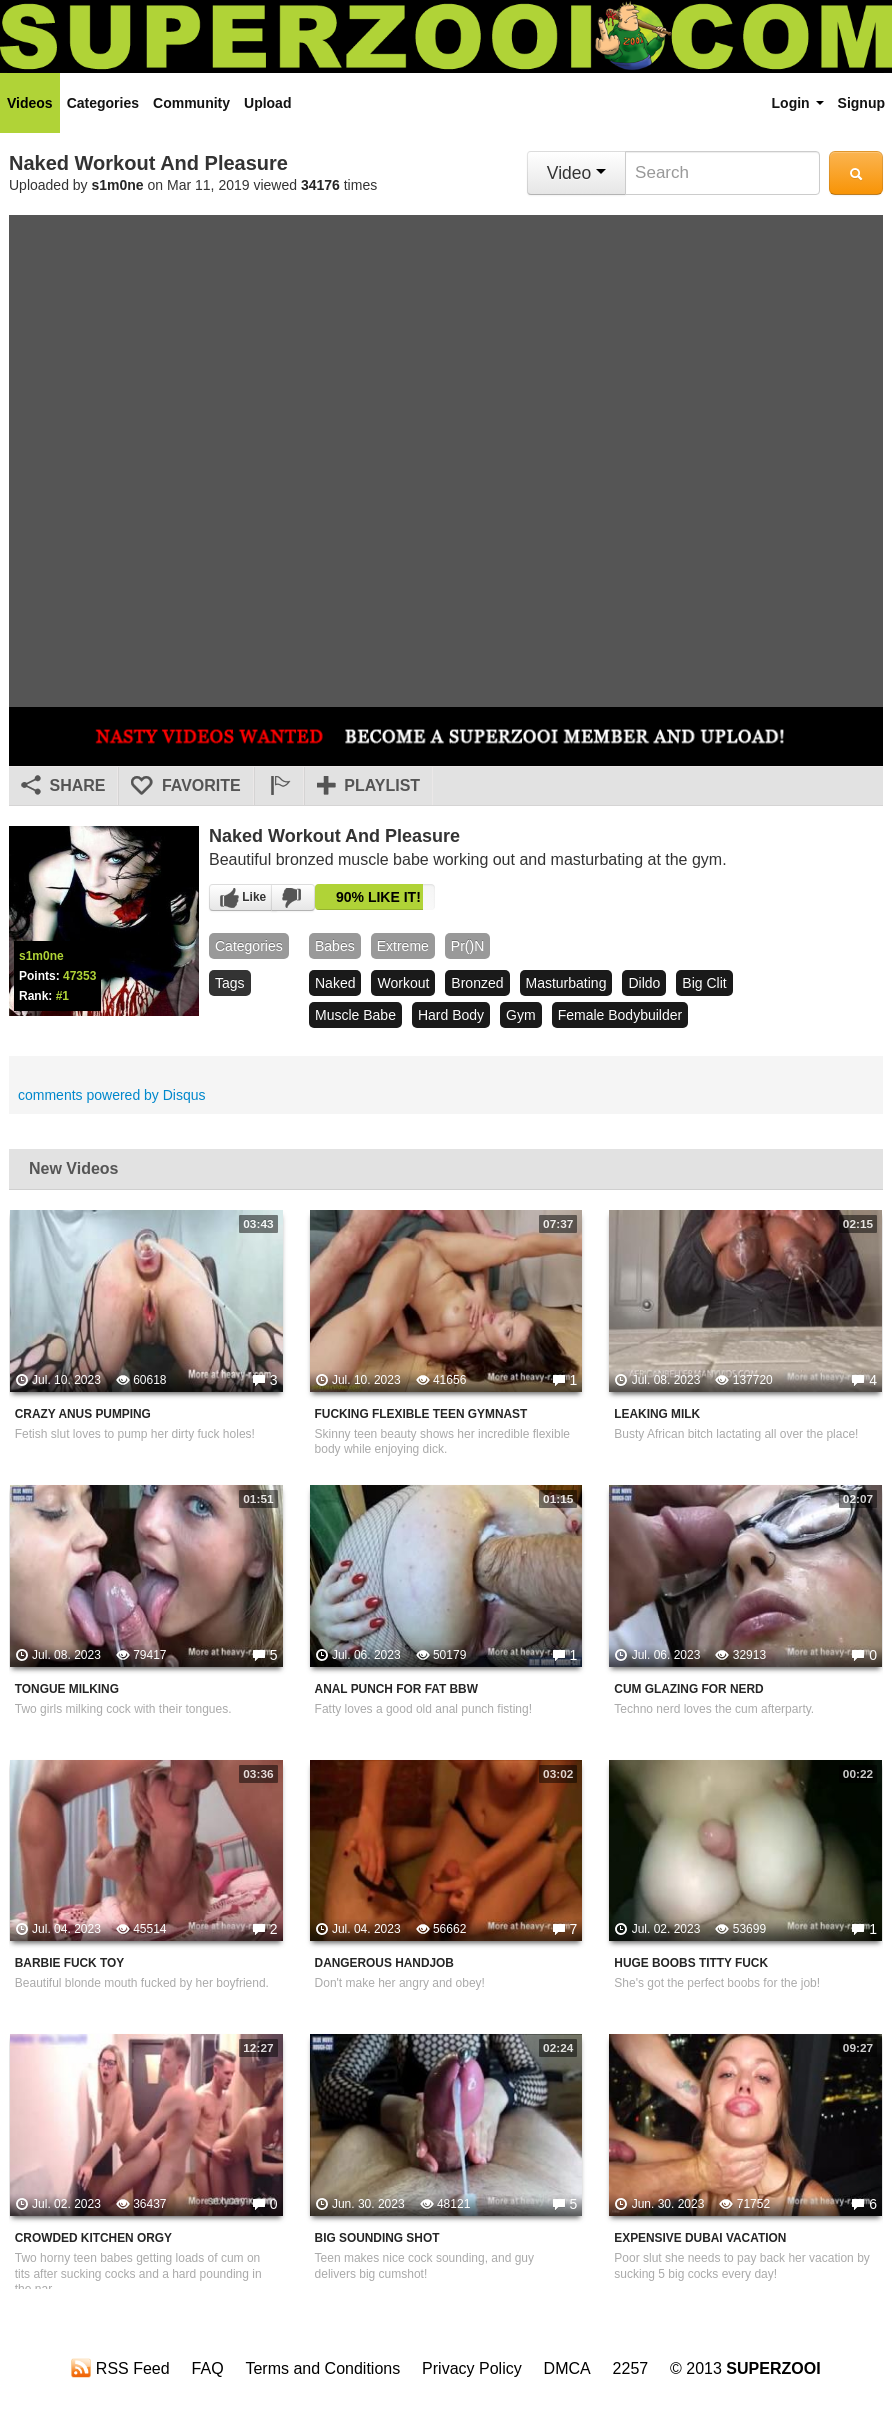  What do you see at coordinates (403, 983) in the screenshot?
I see `workout` at bounding box center [403, 983].